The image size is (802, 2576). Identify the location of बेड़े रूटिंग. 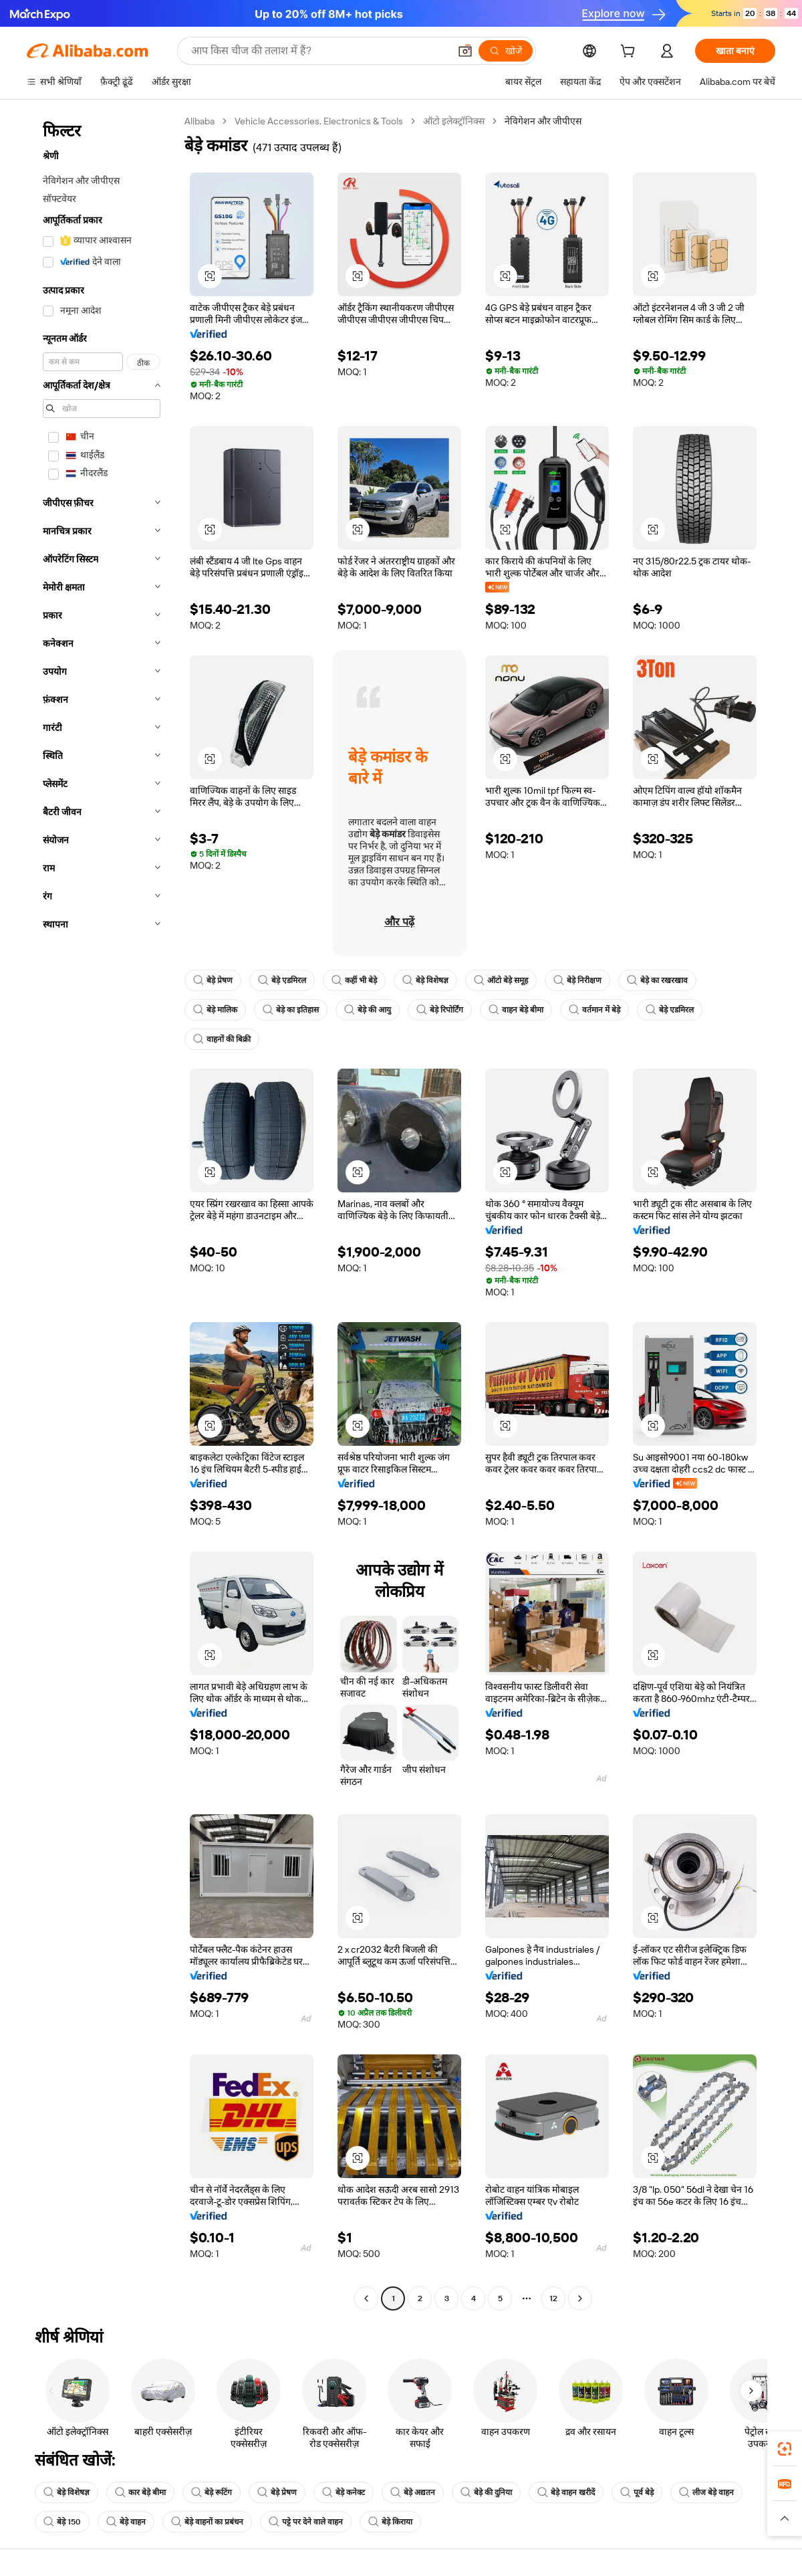
(211, 2492).